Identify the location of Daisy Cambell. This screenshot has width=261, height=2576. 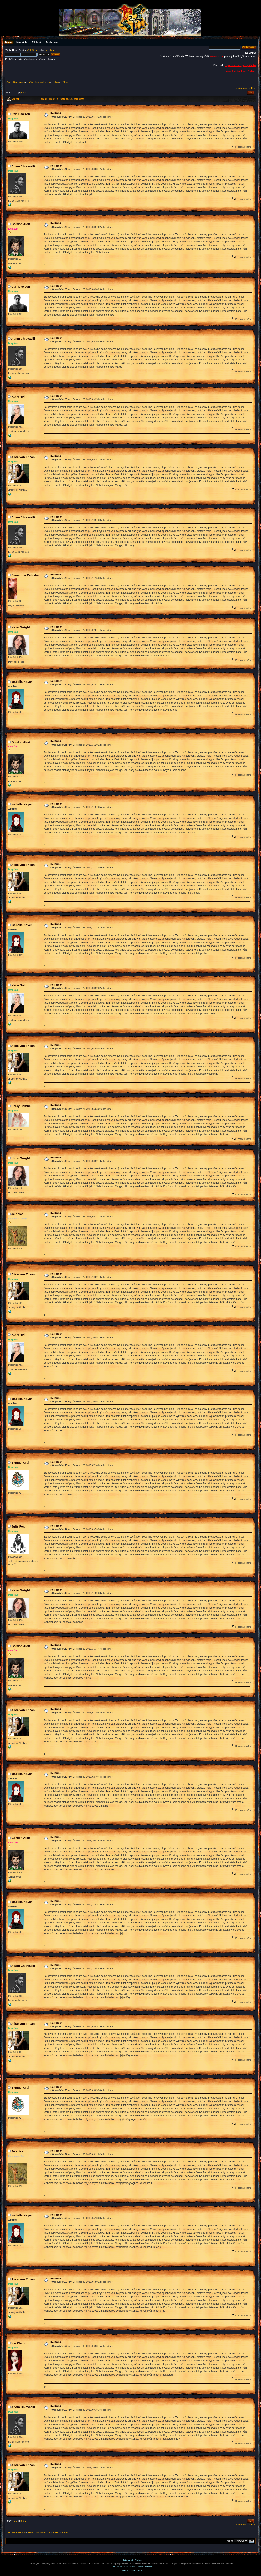
(21, 1106).